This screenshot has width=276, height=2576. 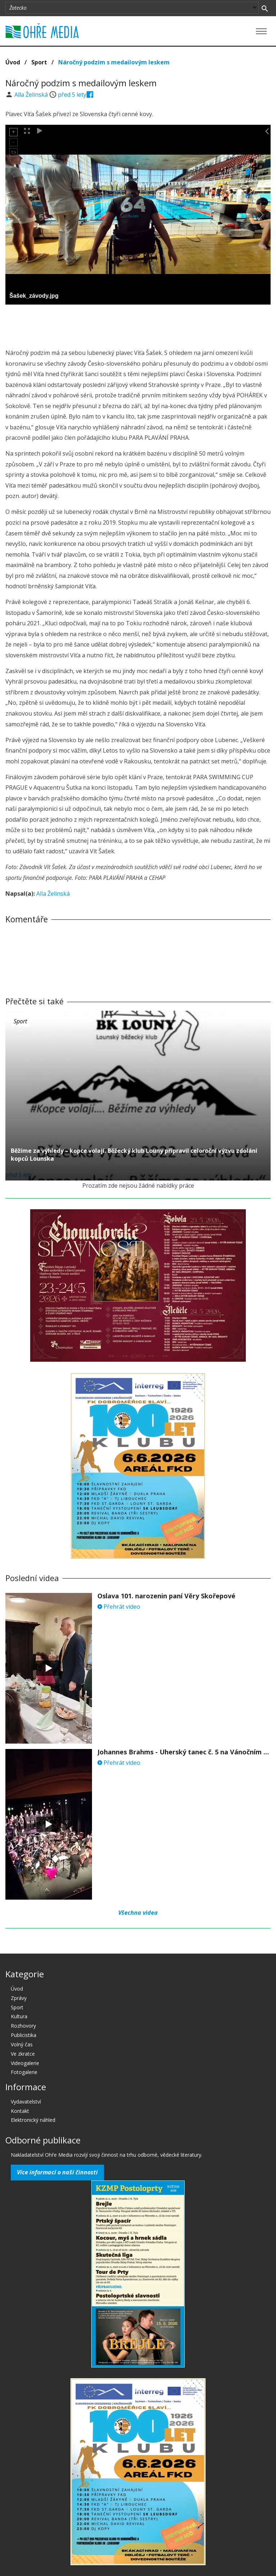 What do you see at coordinates (118, 1607) in the screenshot?
I see `Přehrát video` at bounding box center [118, 1607].